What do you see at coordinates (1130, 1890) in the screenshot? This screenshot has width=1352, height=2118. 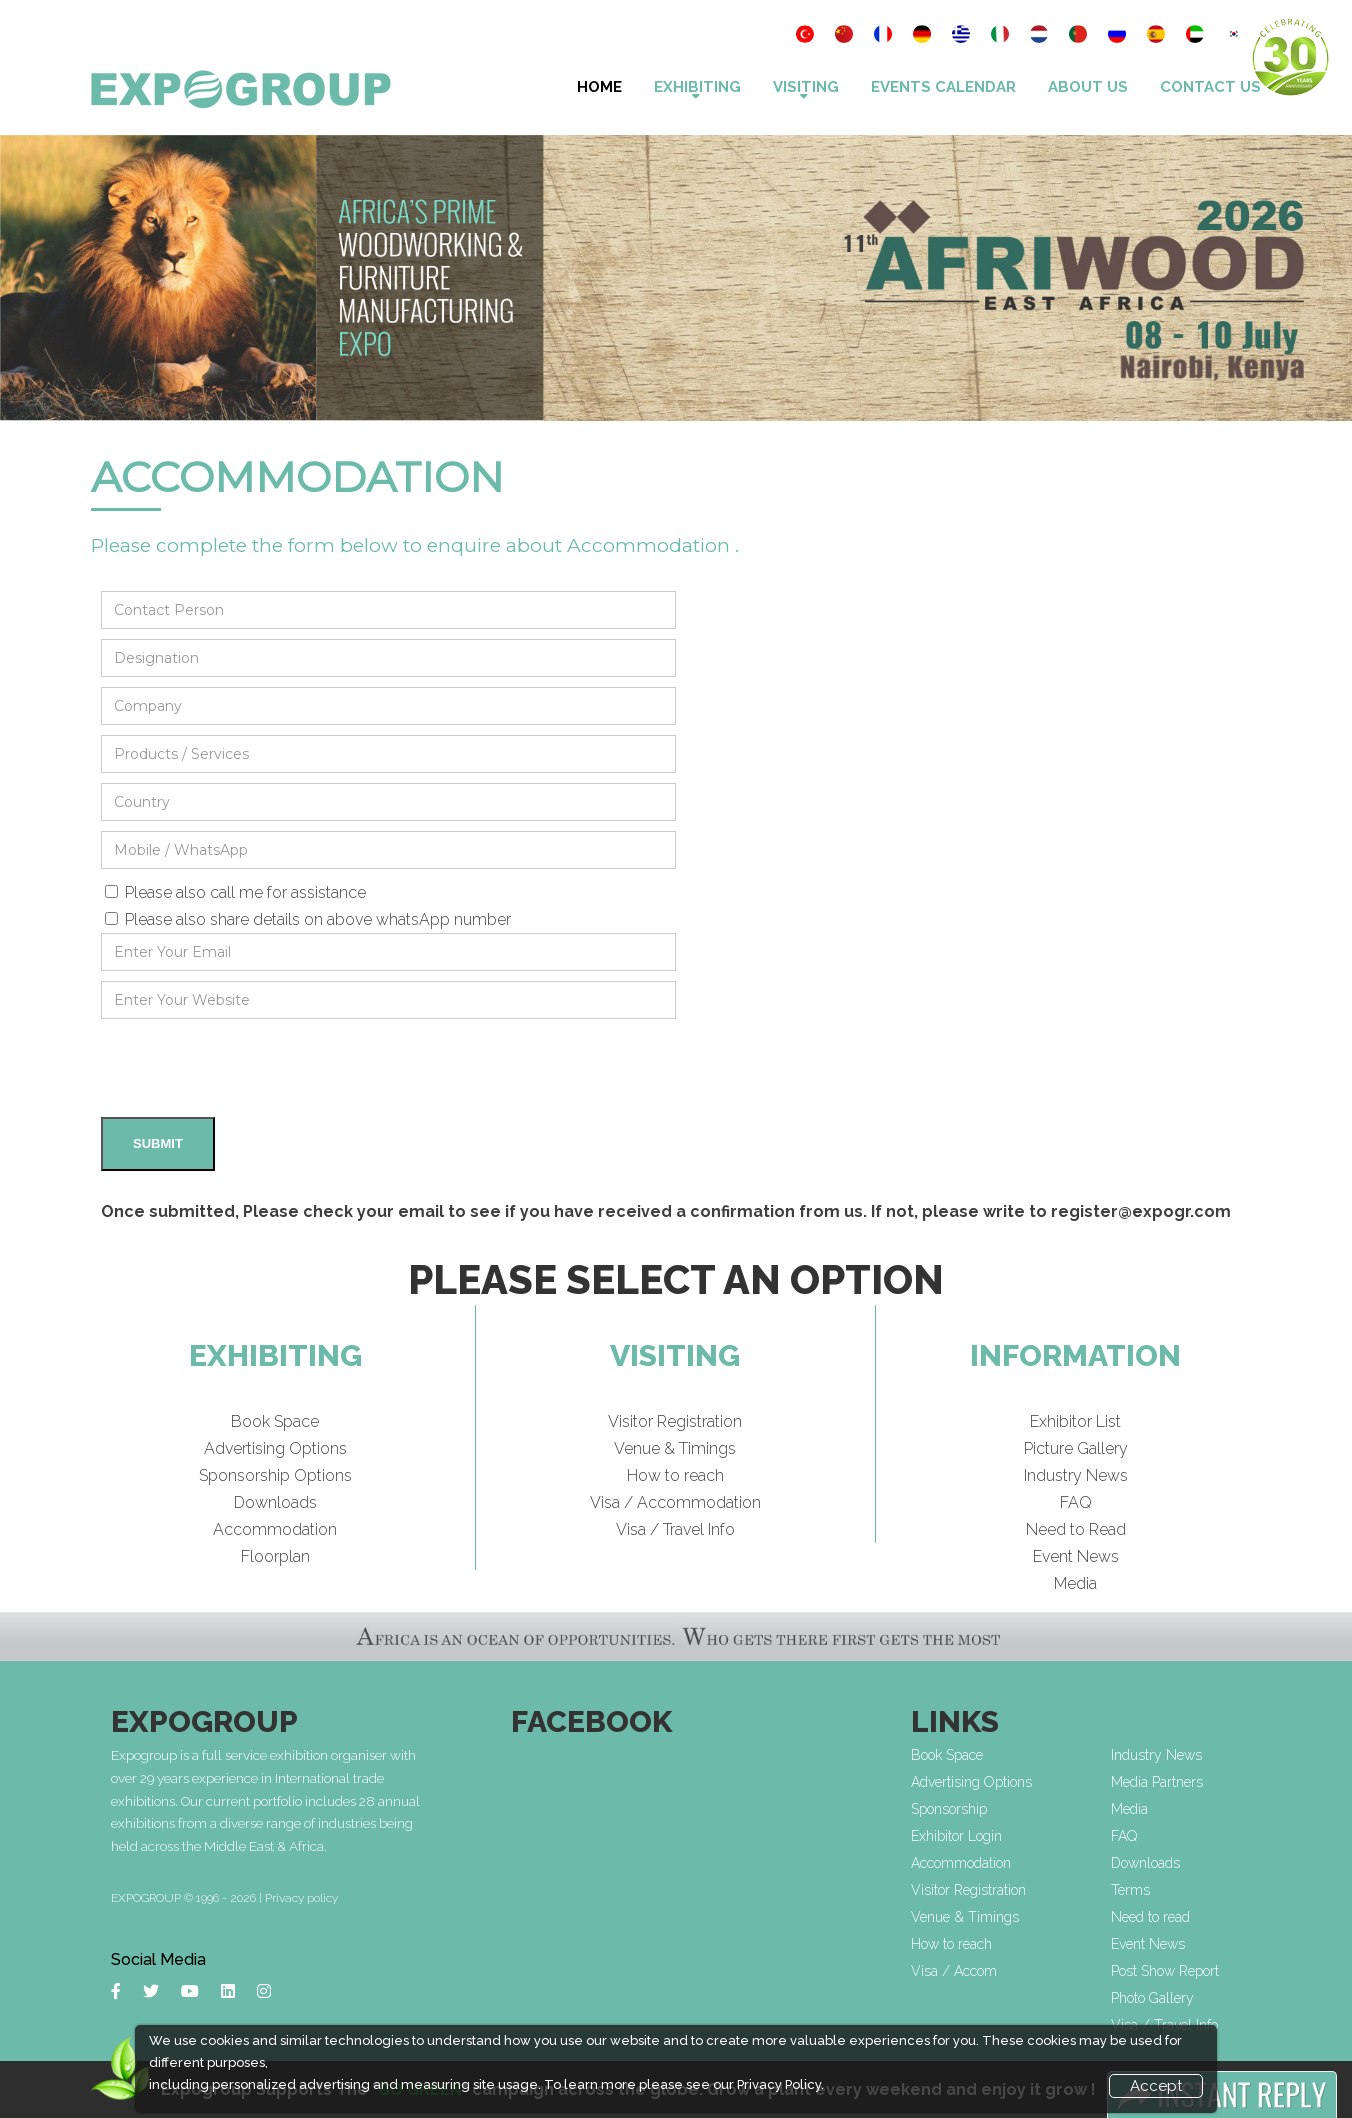 I see `Terms` at bounding box center [1130, 1890].